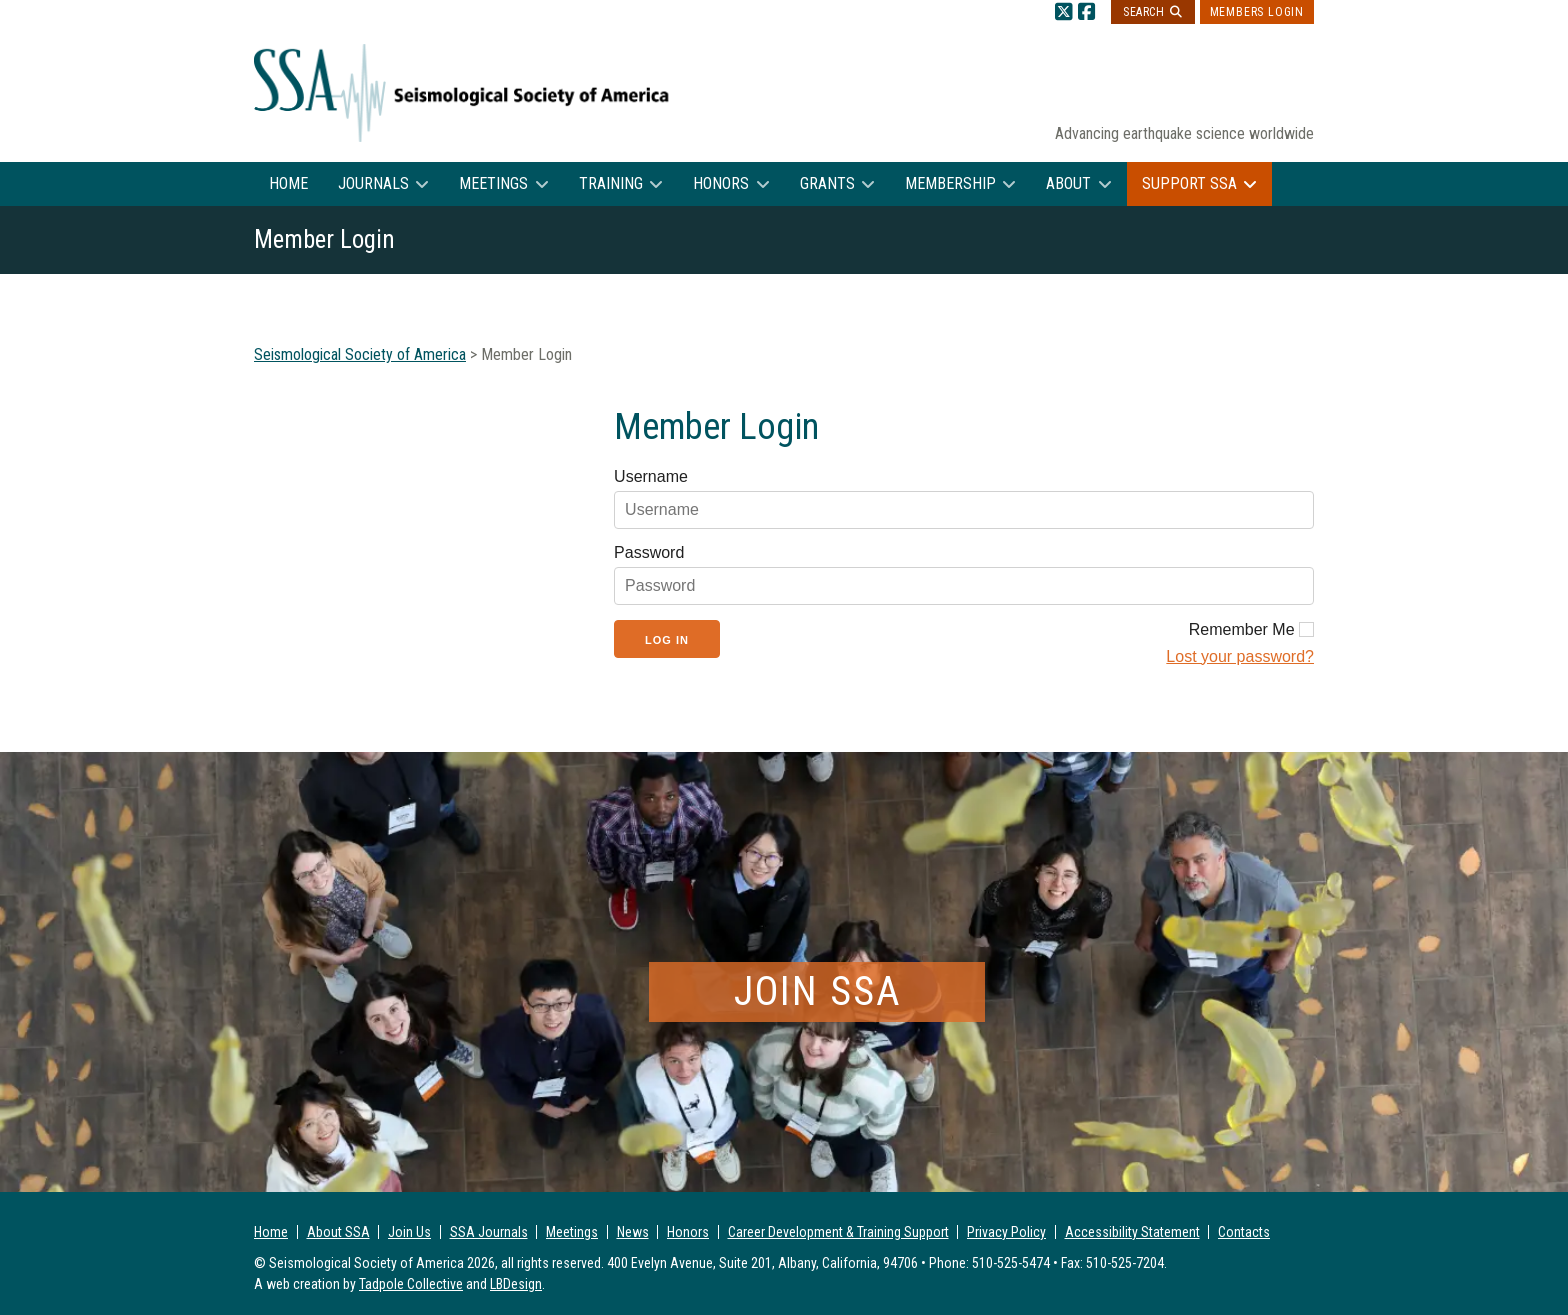 This screenshot has width=1568, height=1315. I want to click on Journals, so click(373, 183).